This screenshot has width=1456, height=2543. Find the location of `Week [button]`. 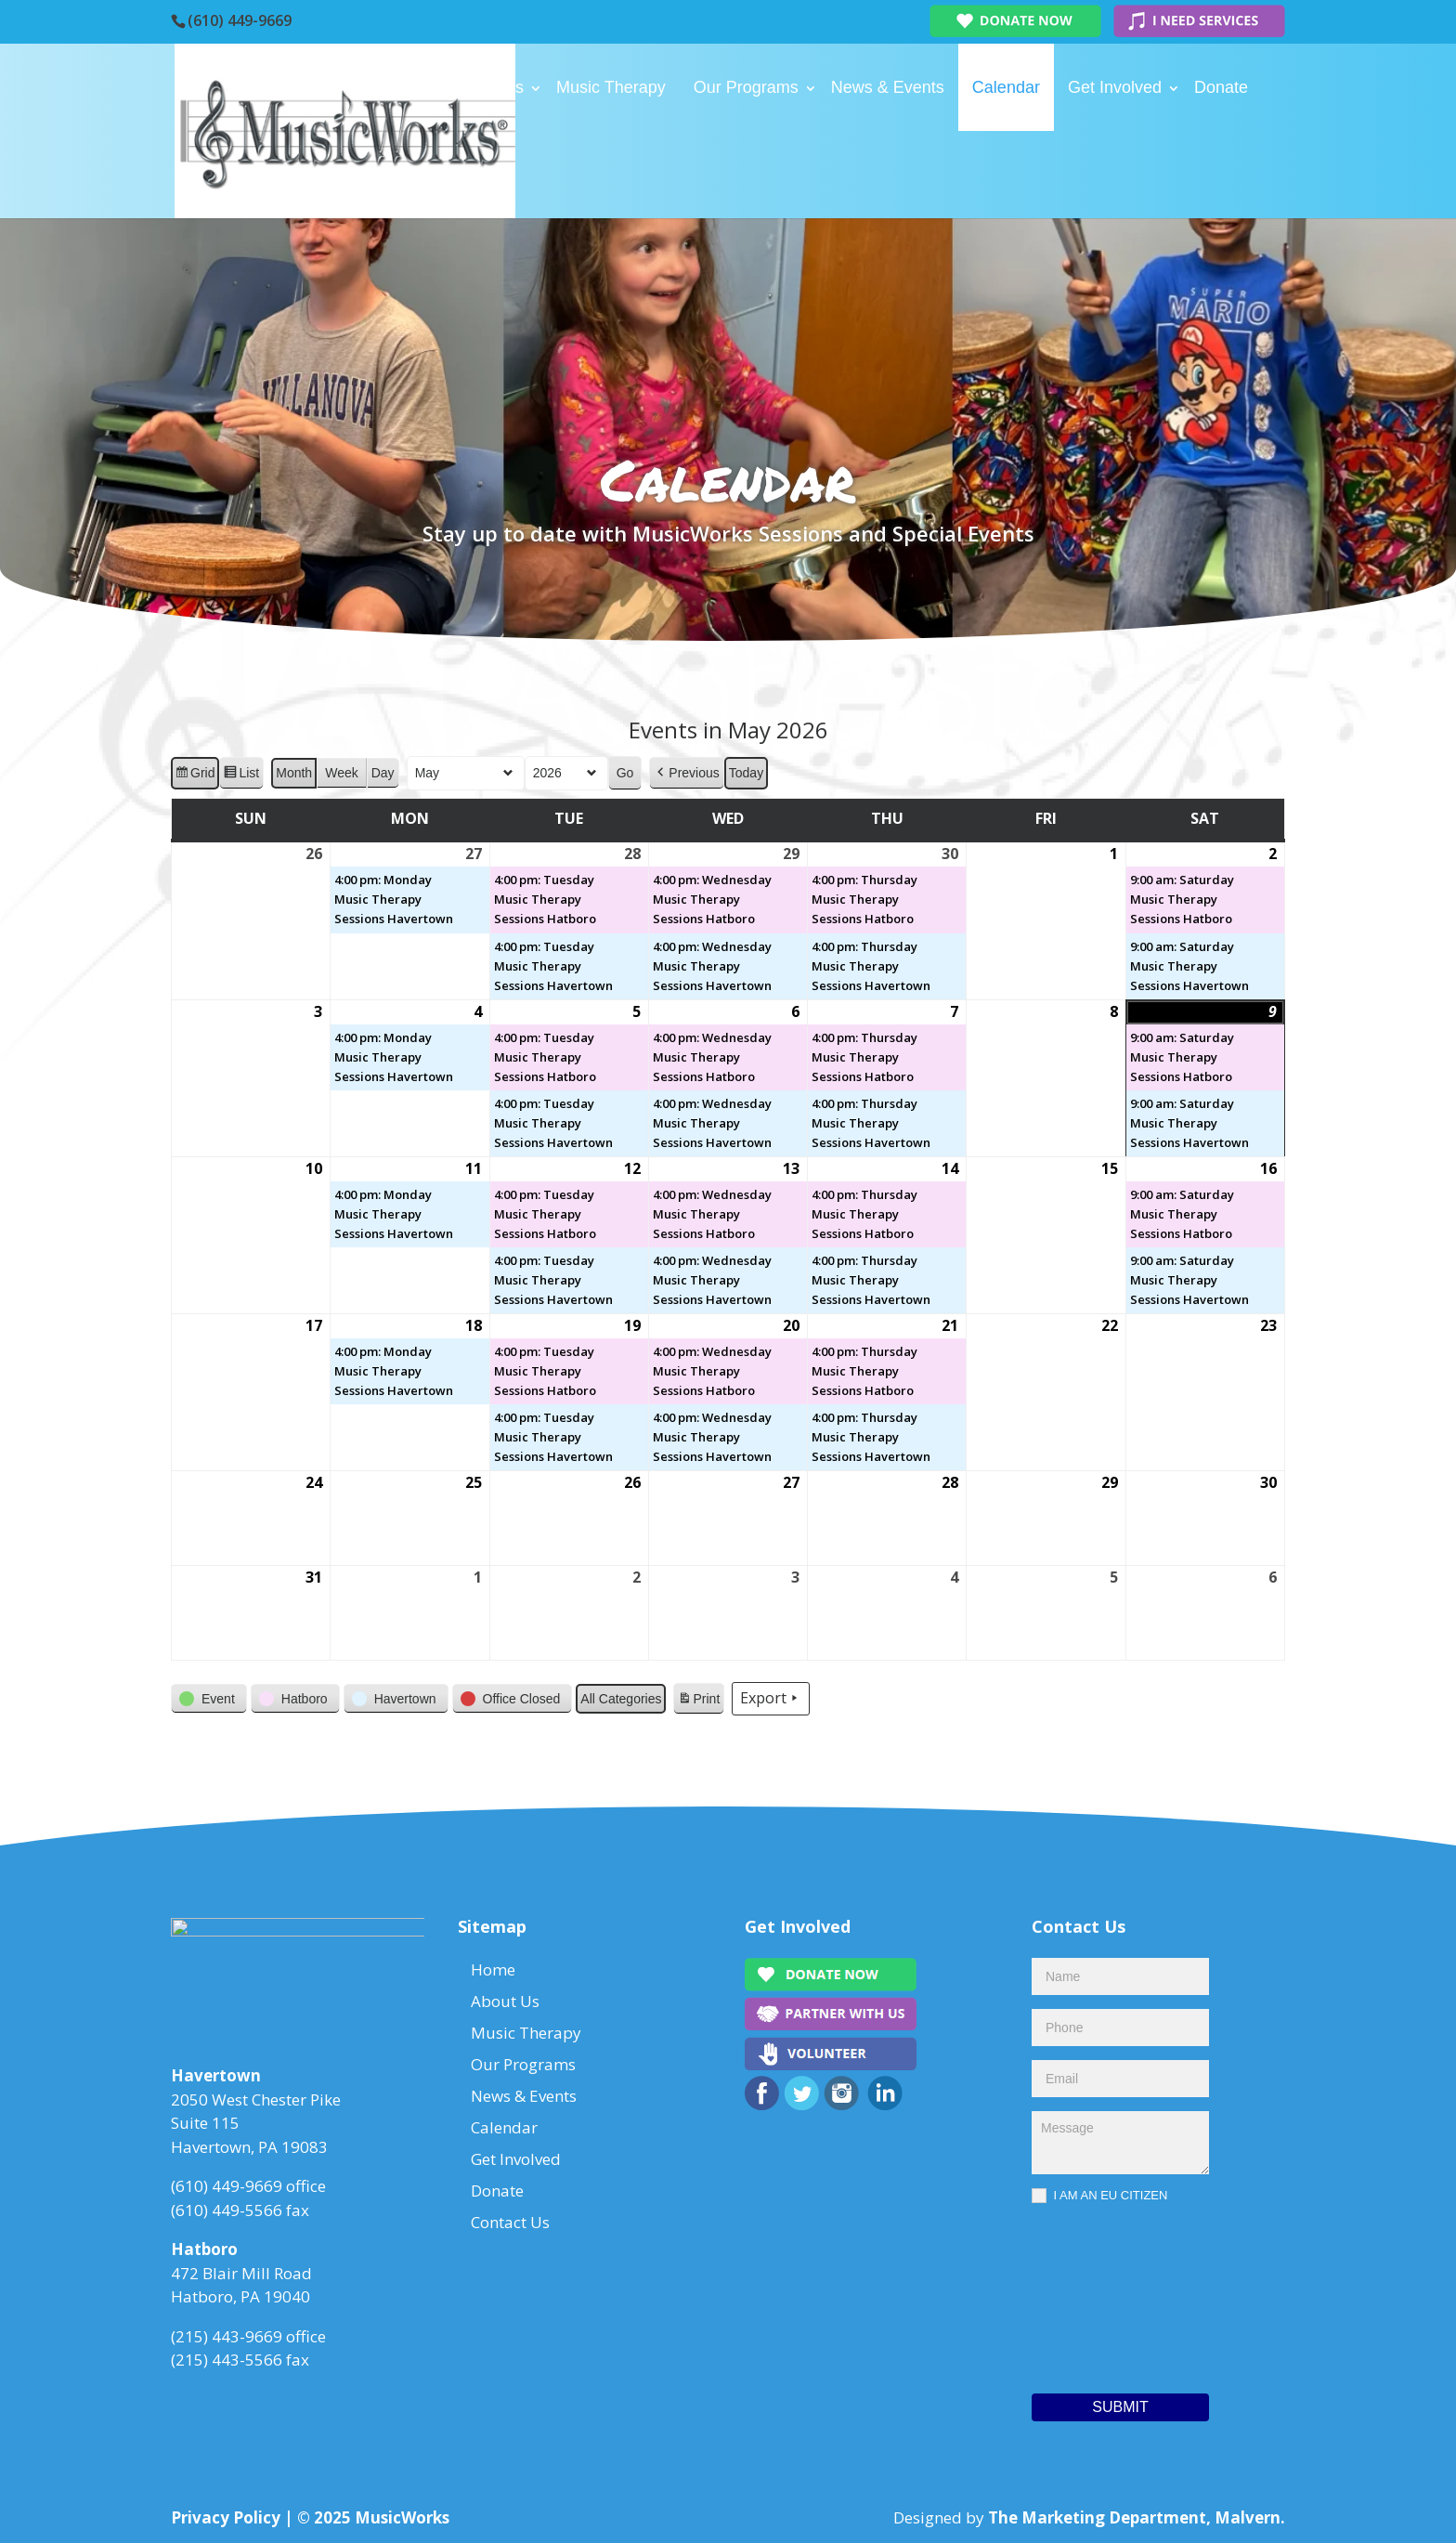

Week [button] is located at coordinates (341, 772).